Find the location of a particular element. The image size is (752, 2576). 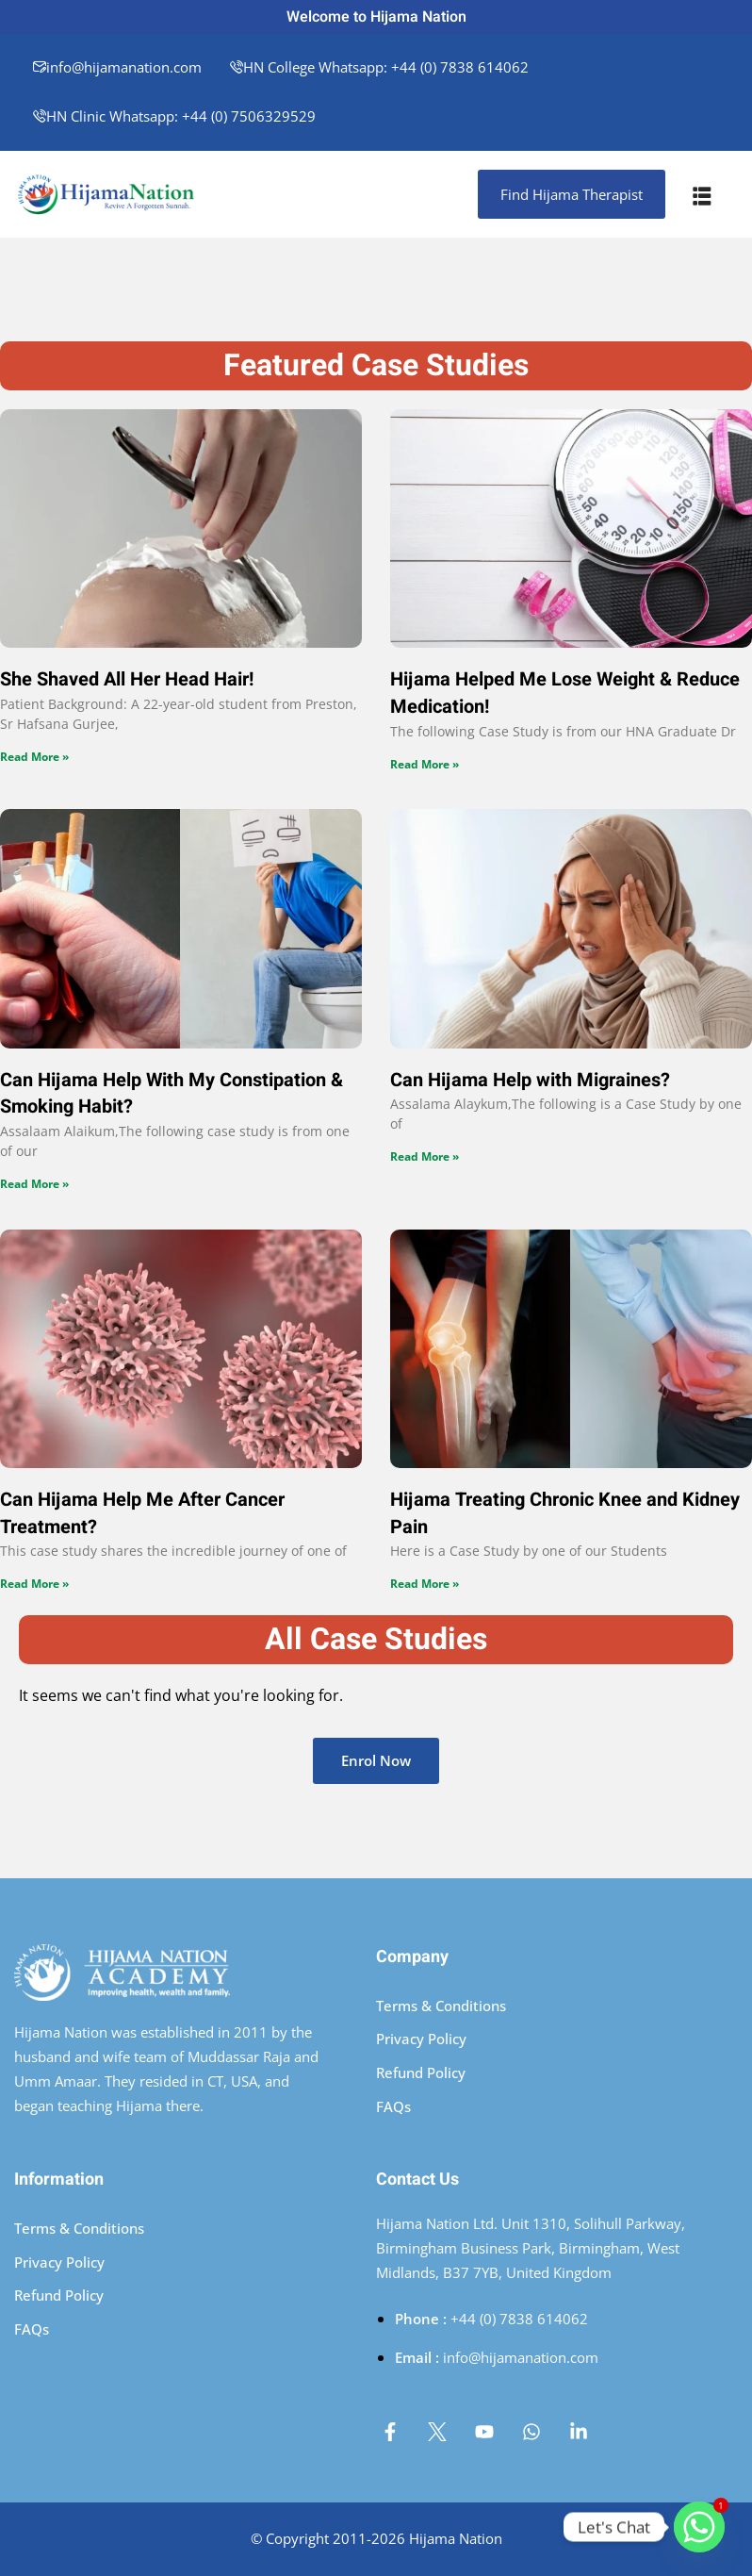

Hijama Treating Chronic Knee and Kidney Pain is located at coordinates (565, 1513).